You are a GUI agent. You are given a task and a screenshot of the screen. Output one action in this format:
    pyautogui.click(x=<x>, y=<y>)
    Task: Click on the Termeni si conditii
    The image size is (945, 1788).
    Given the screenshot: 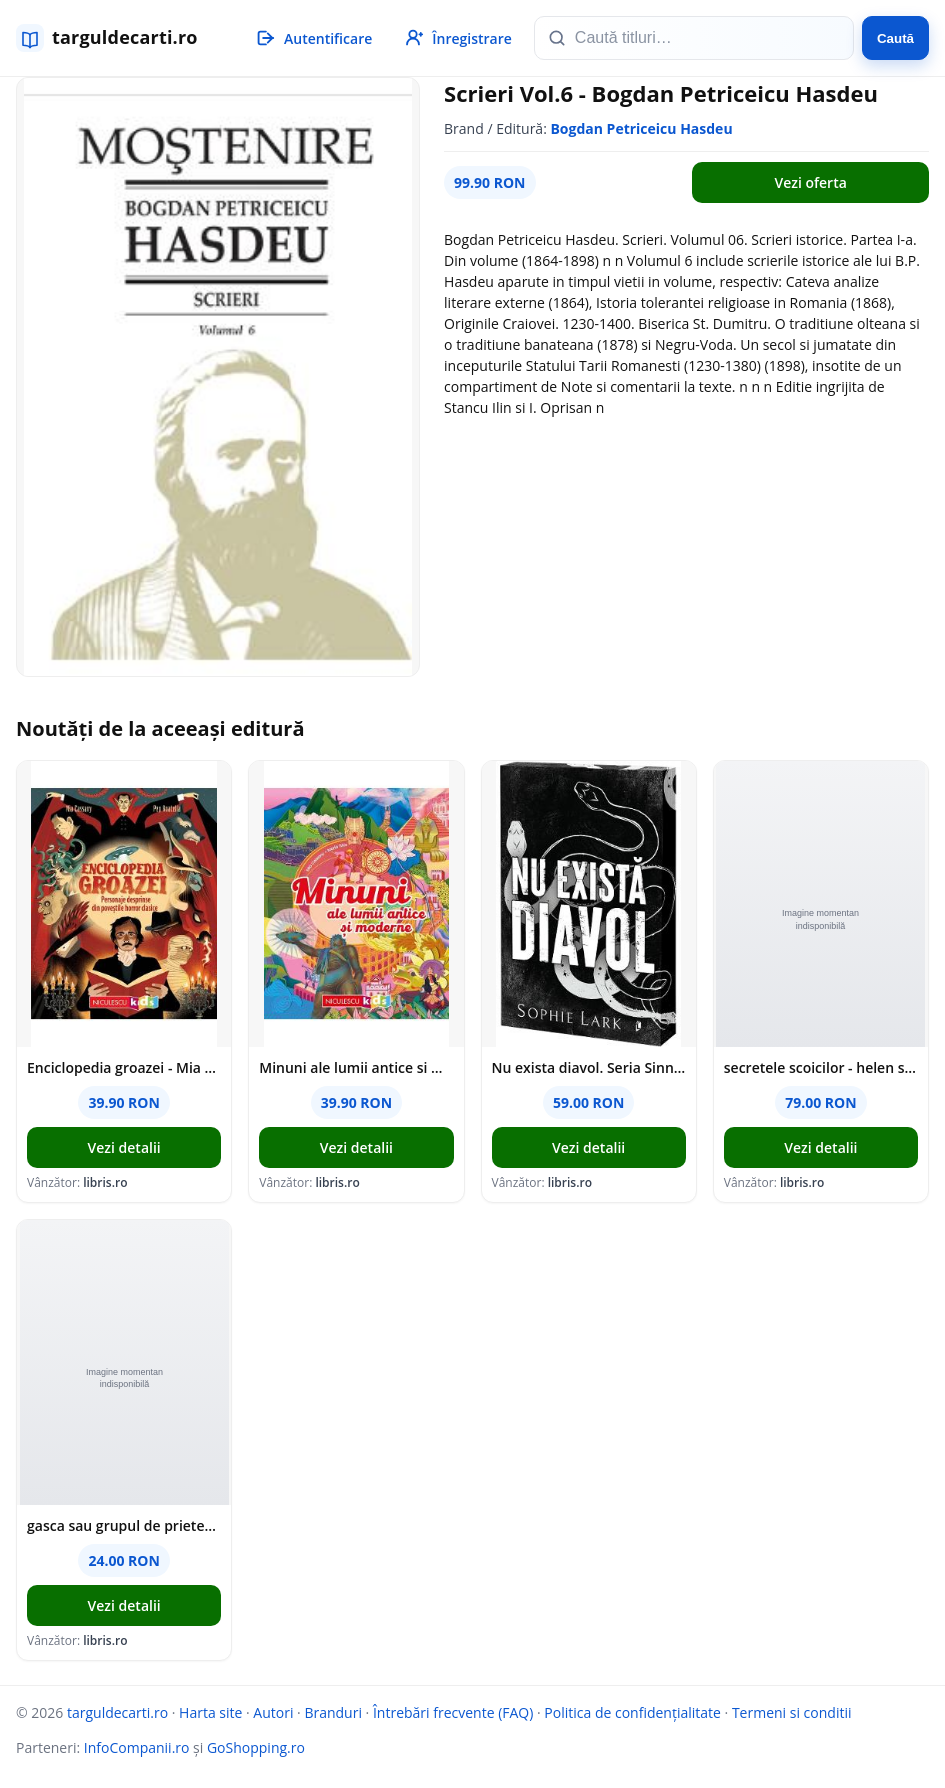 What is the action you would take?
    pyautogui.click(x=792, y=1712)
    